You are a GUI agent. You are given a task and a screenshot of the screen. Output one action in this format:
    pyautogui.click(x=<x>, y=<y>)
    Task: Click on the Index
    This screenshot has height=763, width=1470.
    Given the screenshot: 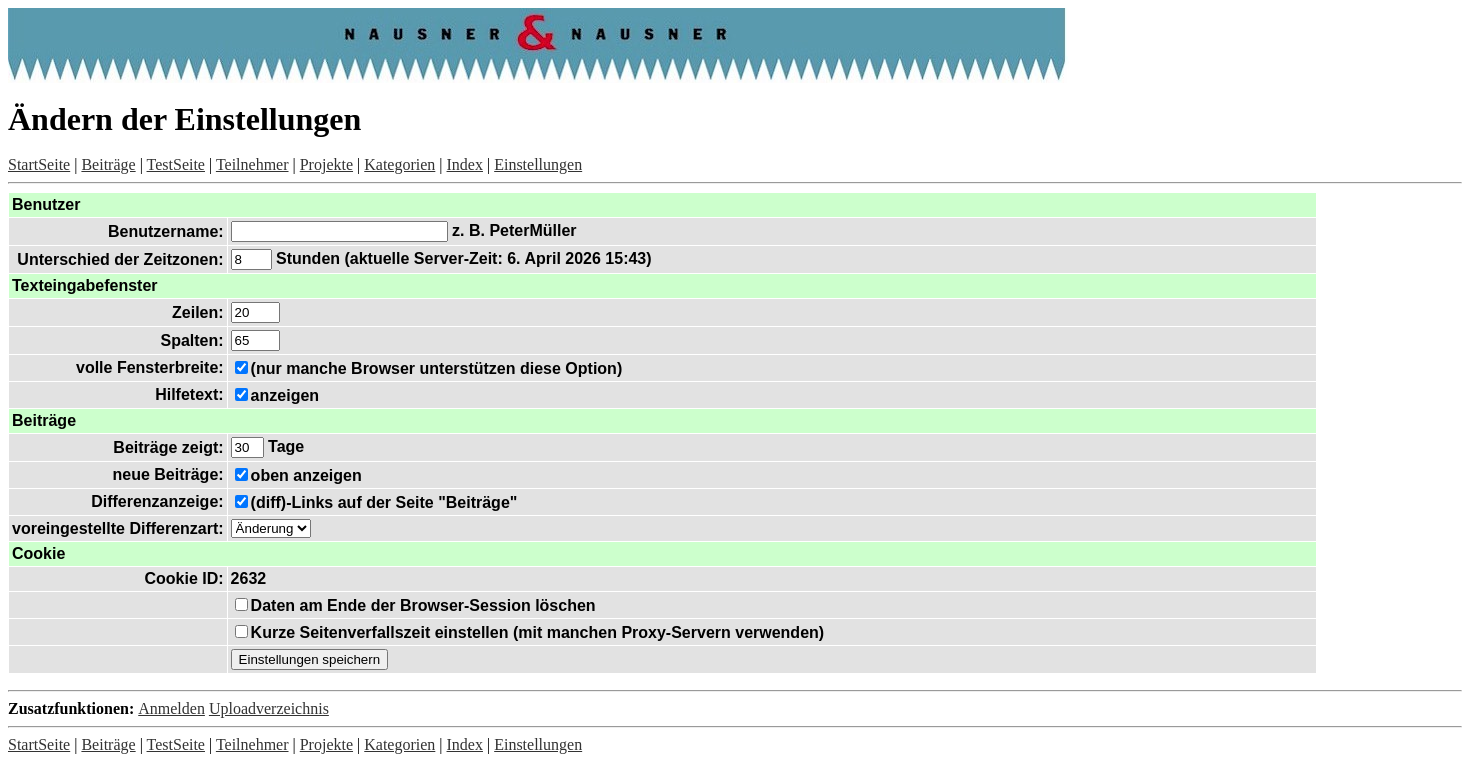 What is the action you would take?
    pyautogui.click(x=465, y=164)
    